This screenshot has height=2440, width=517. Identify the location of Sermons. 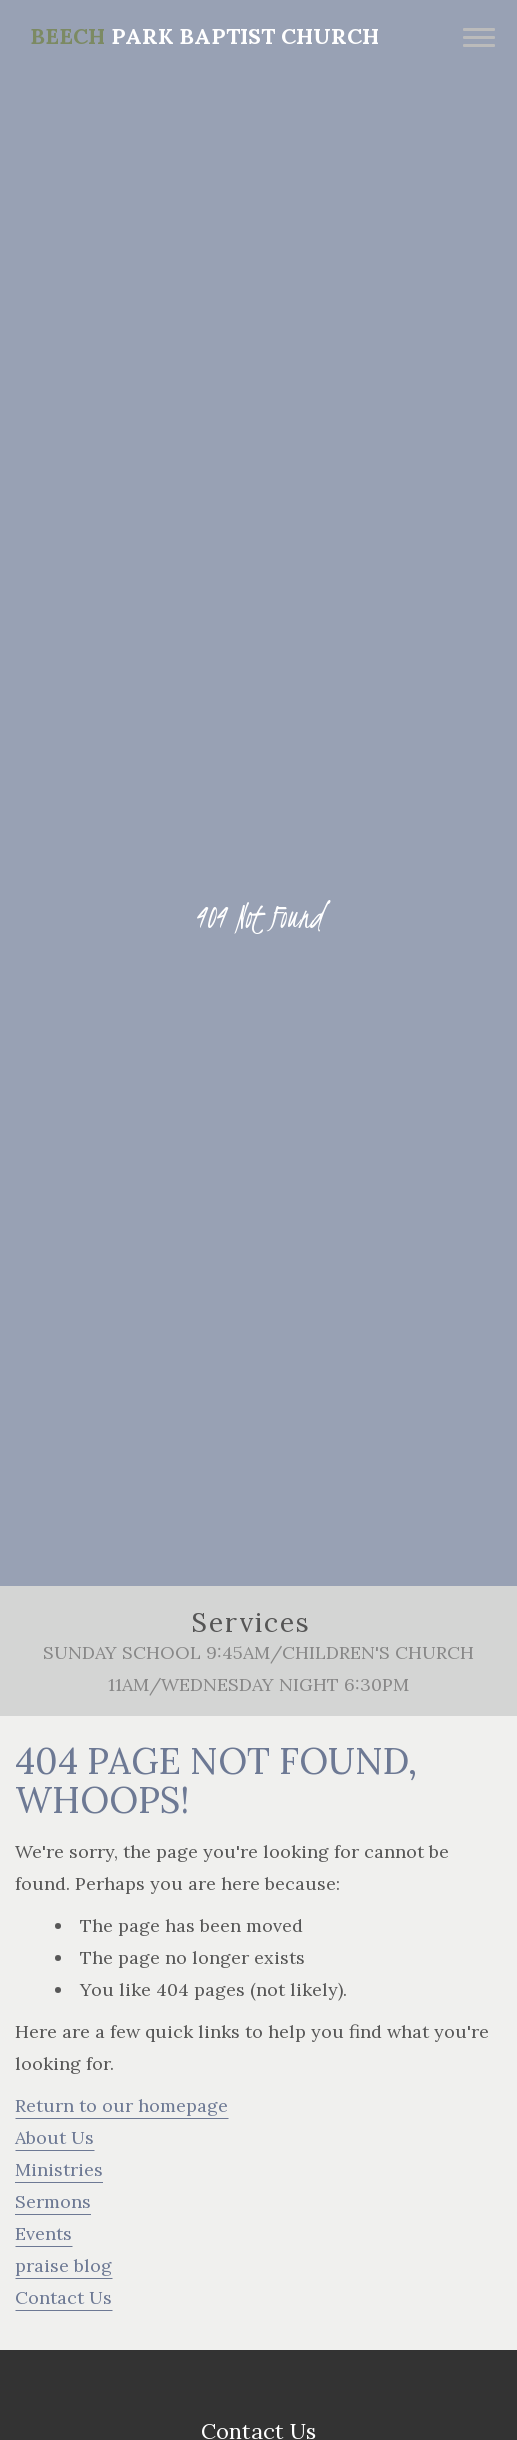
(53, 2201).